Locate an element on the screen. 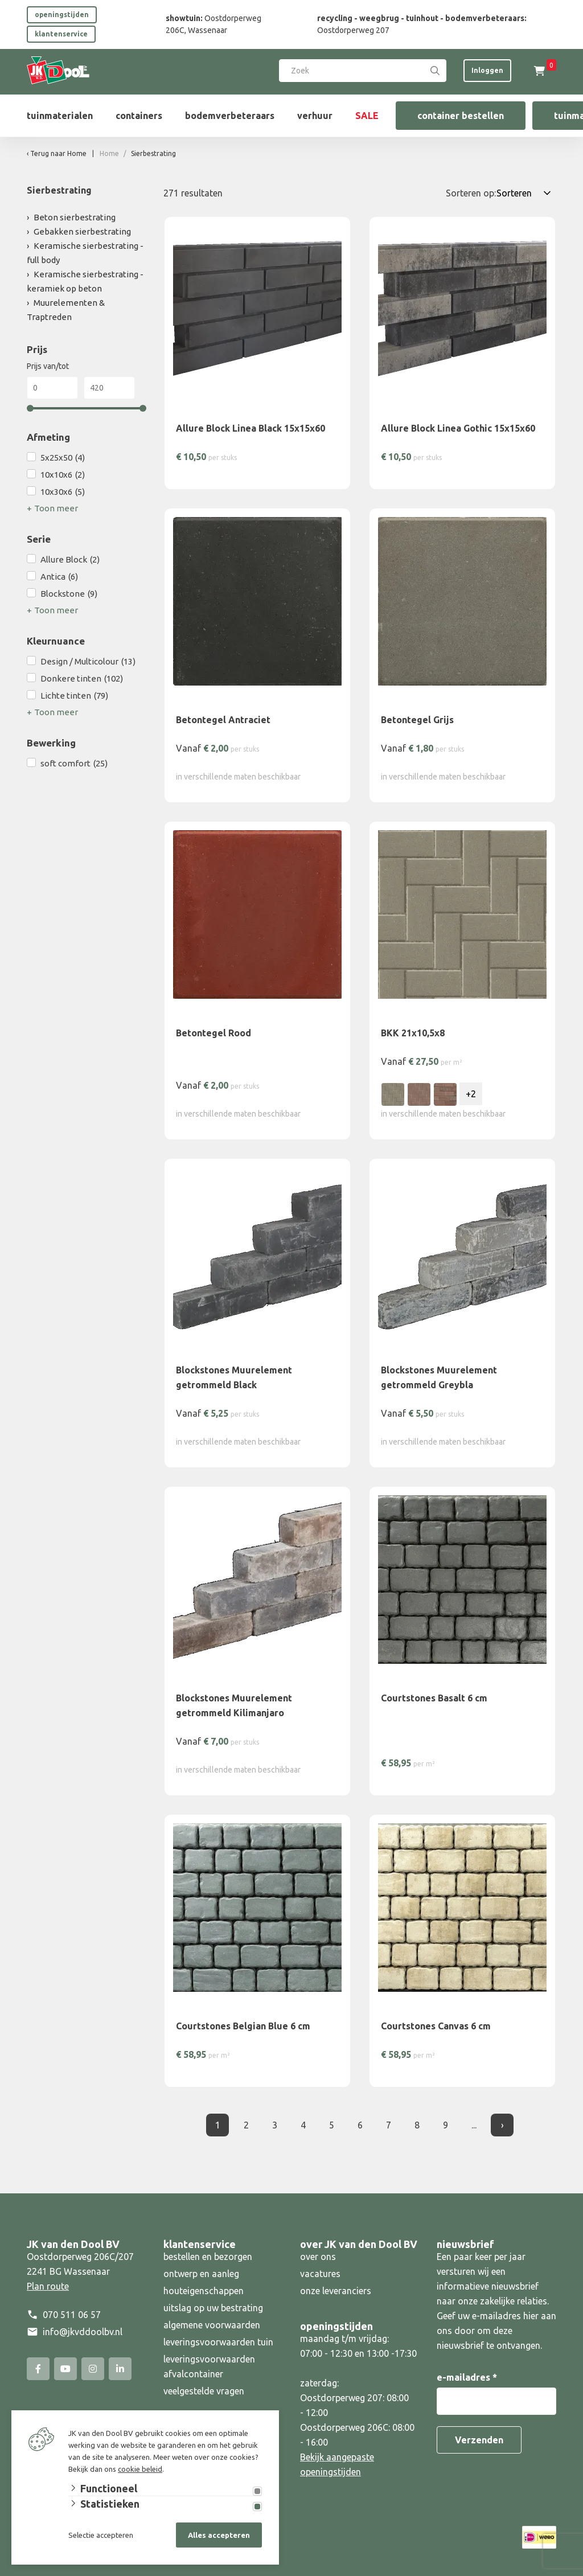 This screenshot has height=2576, width=583. e-mailadres * is located at coordinates (467, 2377).